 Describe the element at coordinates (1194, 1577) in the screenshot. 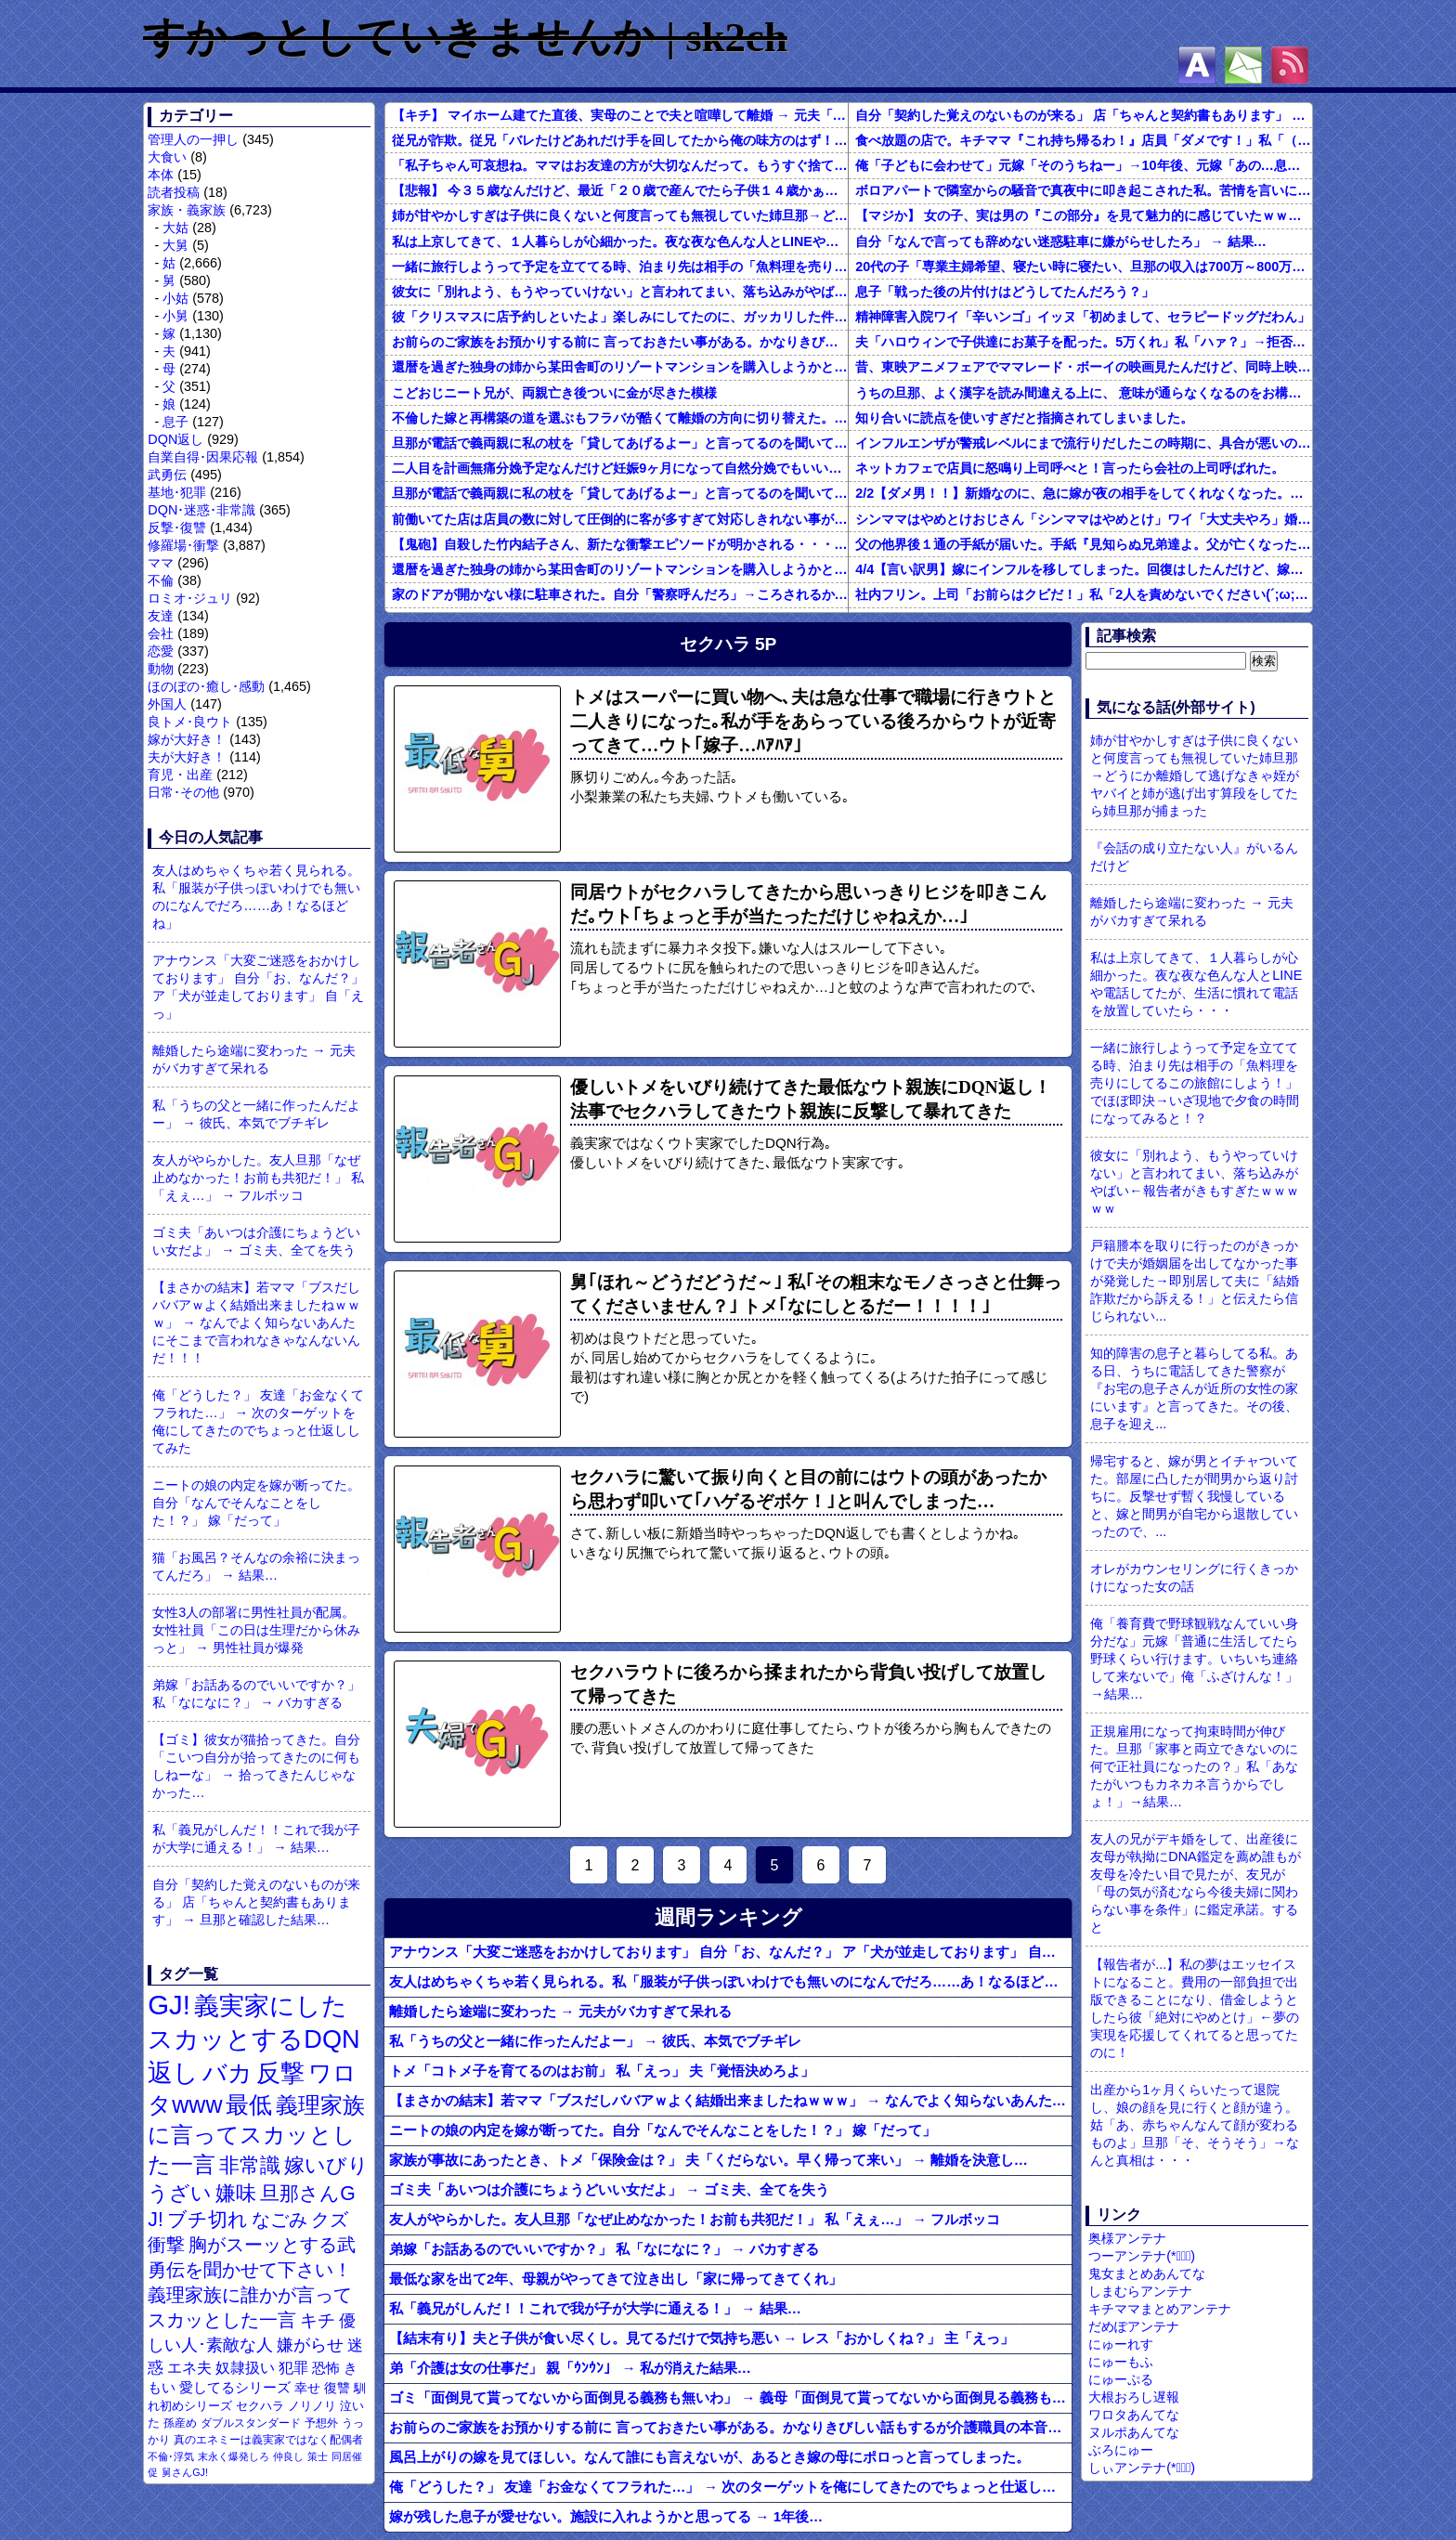

I see `オレがカウンセリングに行くきっかけになった女の話` at that location.